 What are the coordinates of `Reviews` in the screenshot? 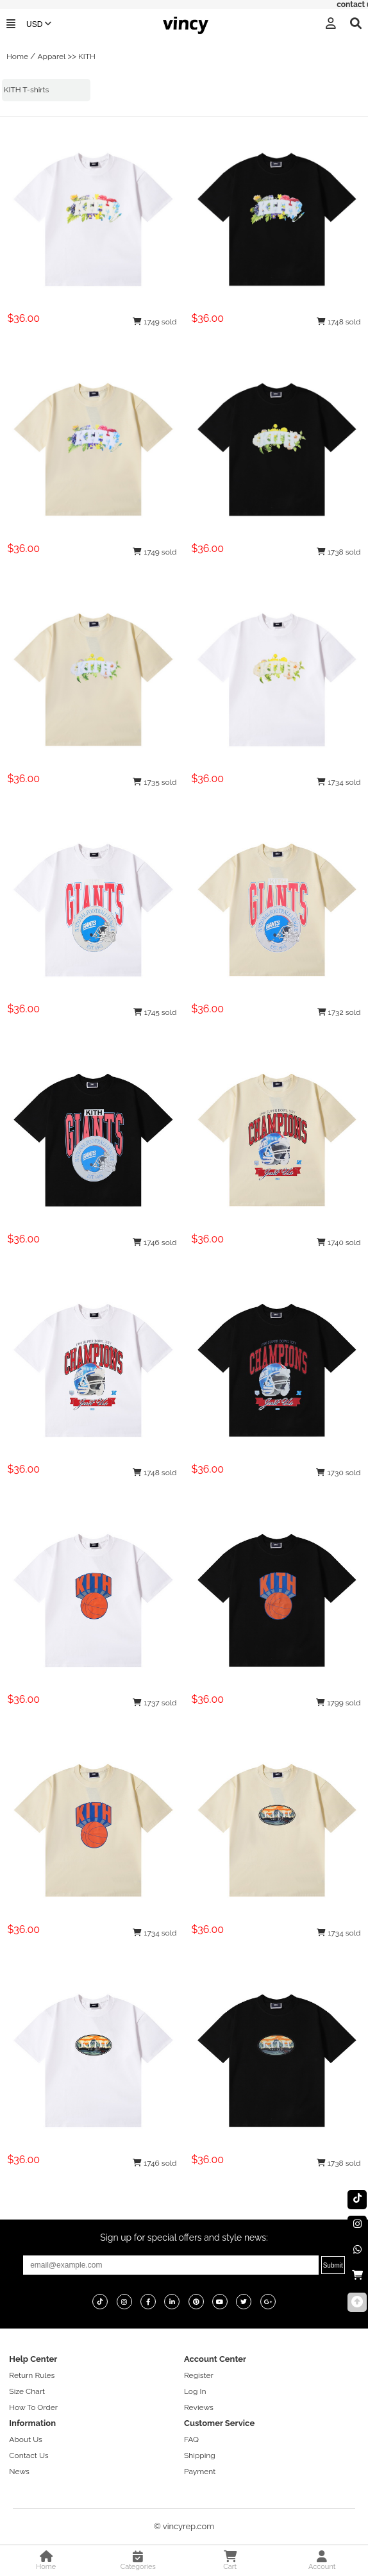 It's located at (198, 2407).